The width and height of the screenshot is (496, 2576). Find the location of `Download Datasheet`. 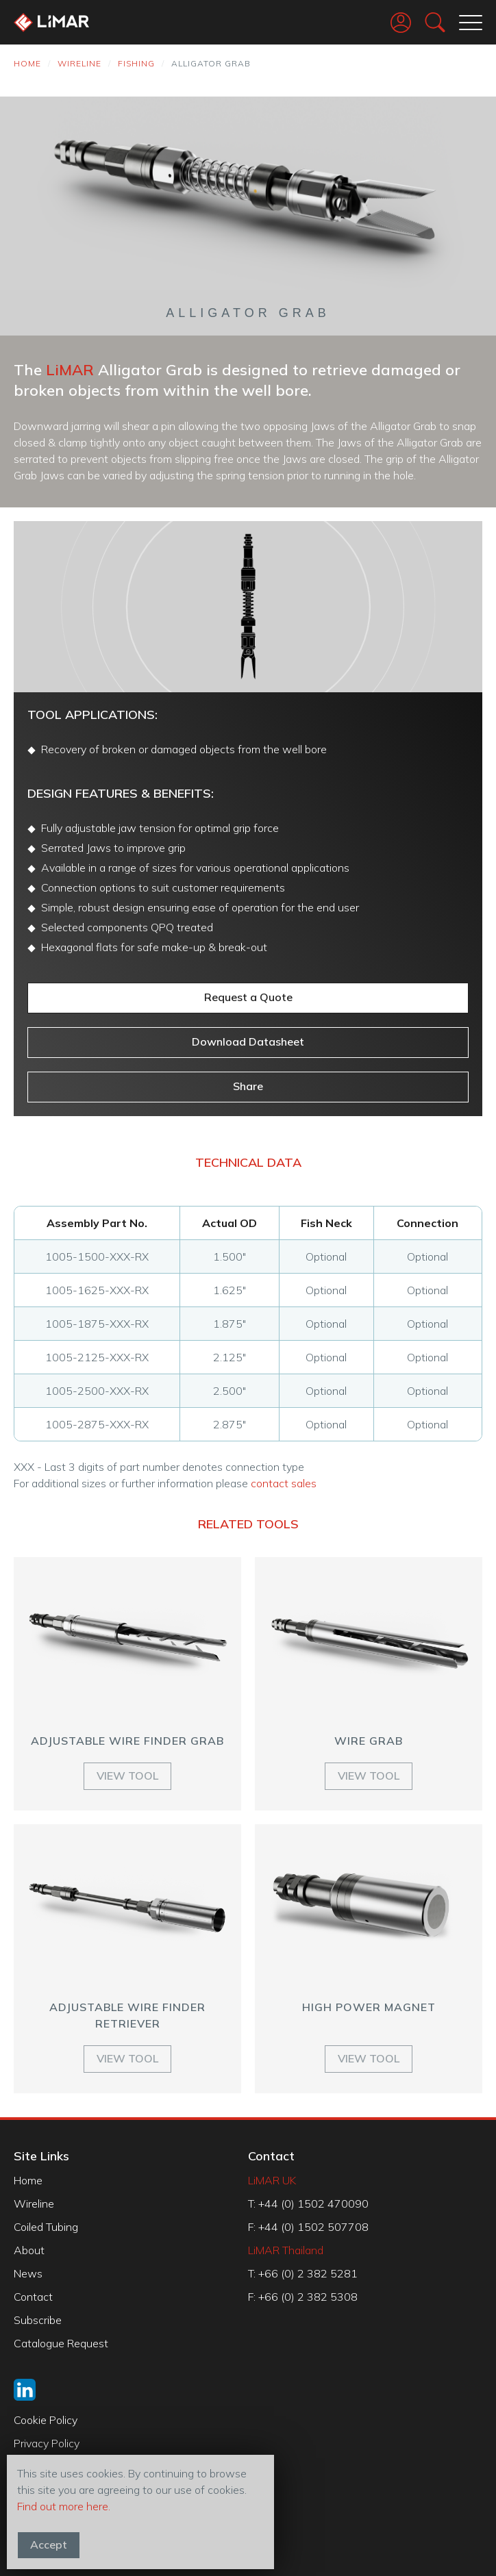

Download Datasheet is located at coordinates (248, 1041).